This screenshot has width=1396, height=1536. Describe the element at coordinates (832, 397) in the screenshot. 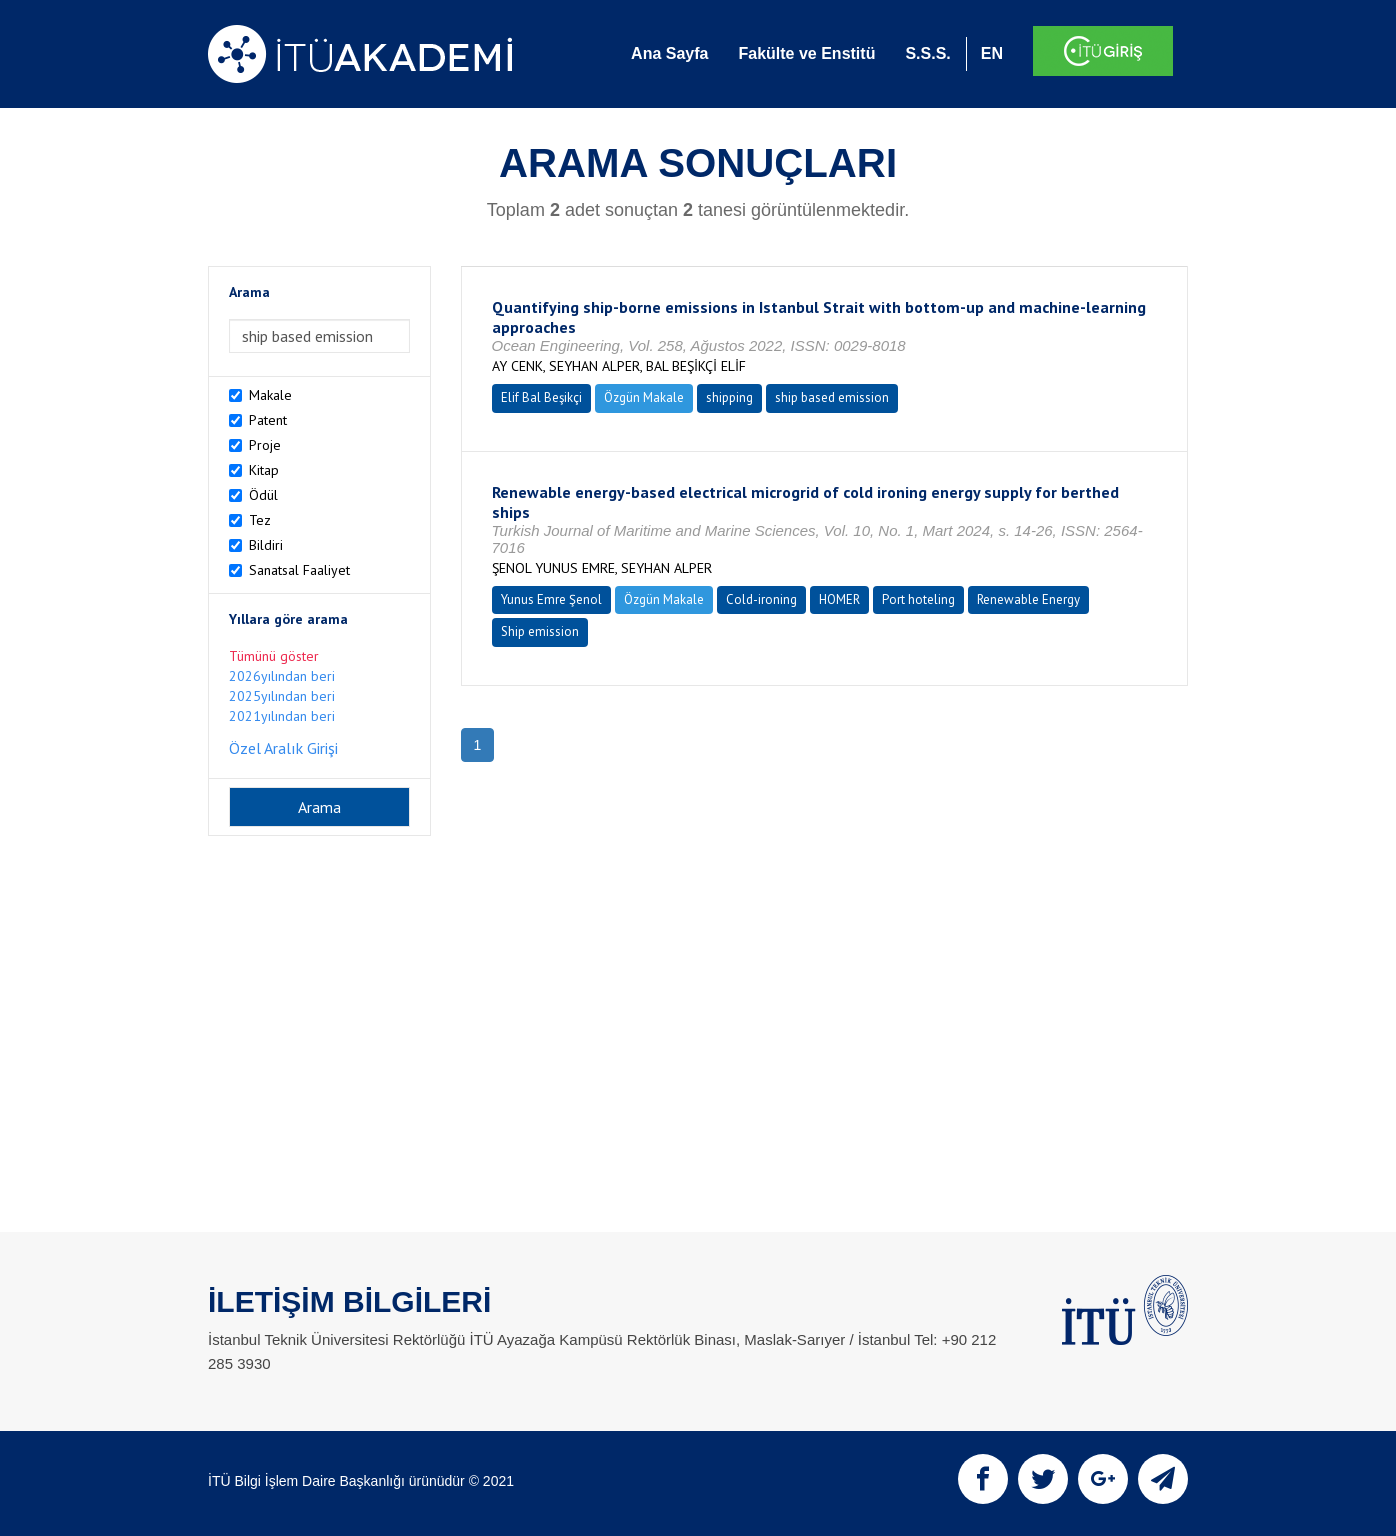

I see `ship based emission` at that location.